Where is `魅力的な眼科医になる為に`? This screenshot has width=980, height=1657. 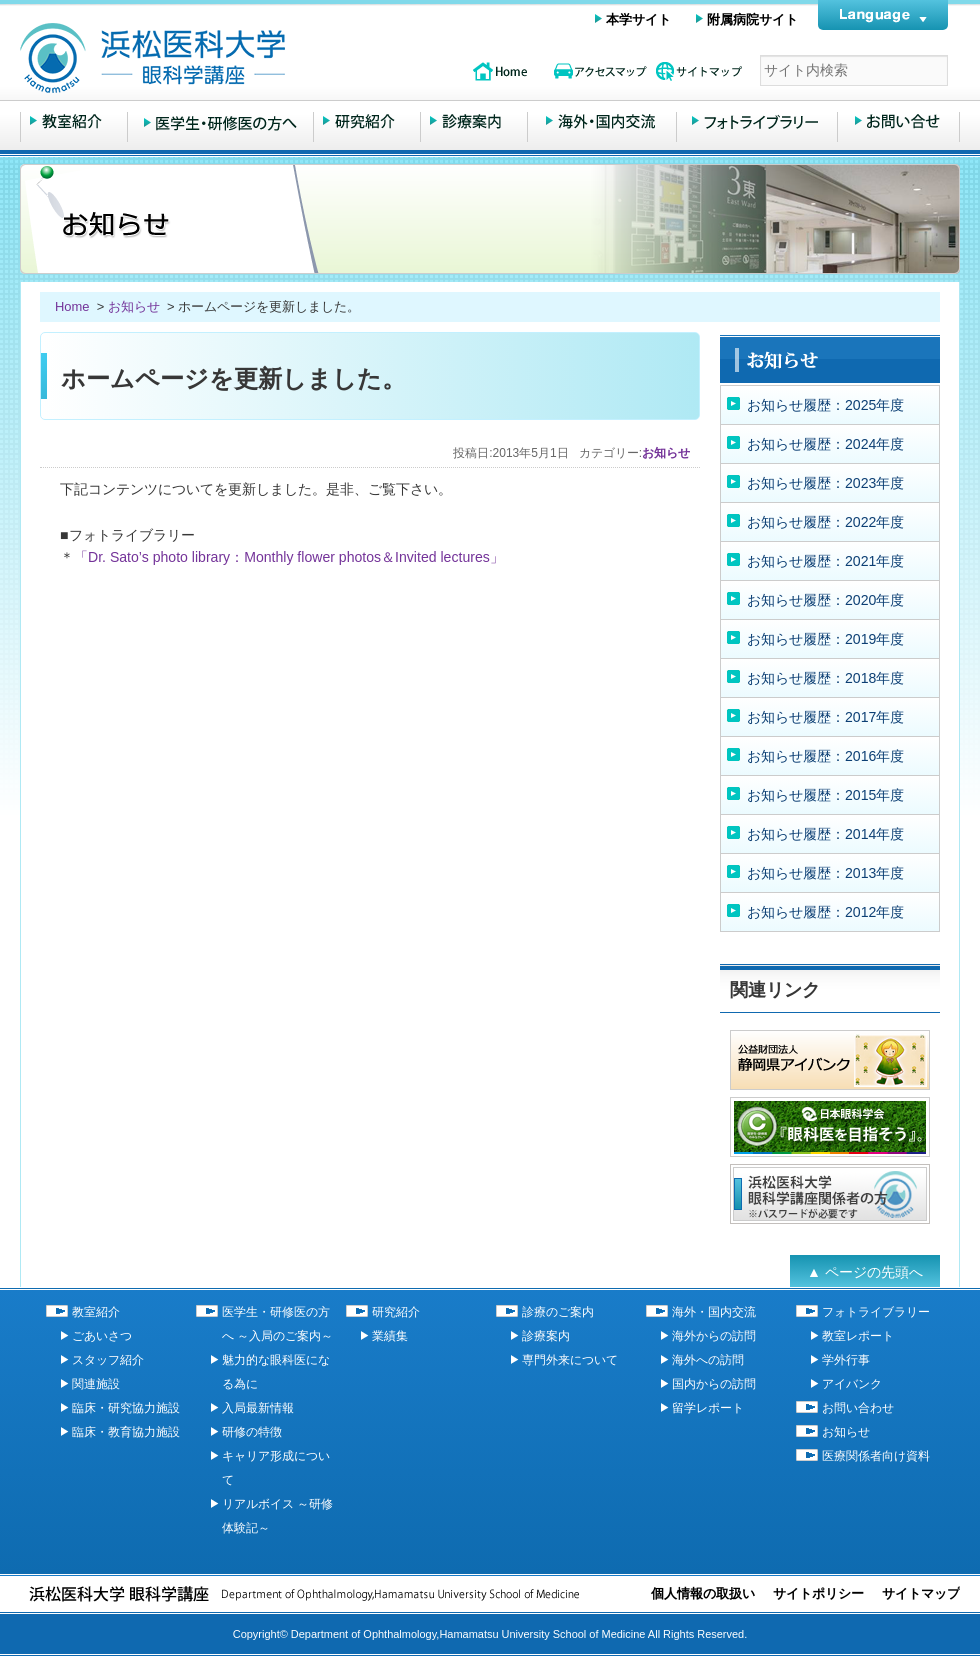
魅力的な眼科医になる為に is located at coordinates (276, 1372).